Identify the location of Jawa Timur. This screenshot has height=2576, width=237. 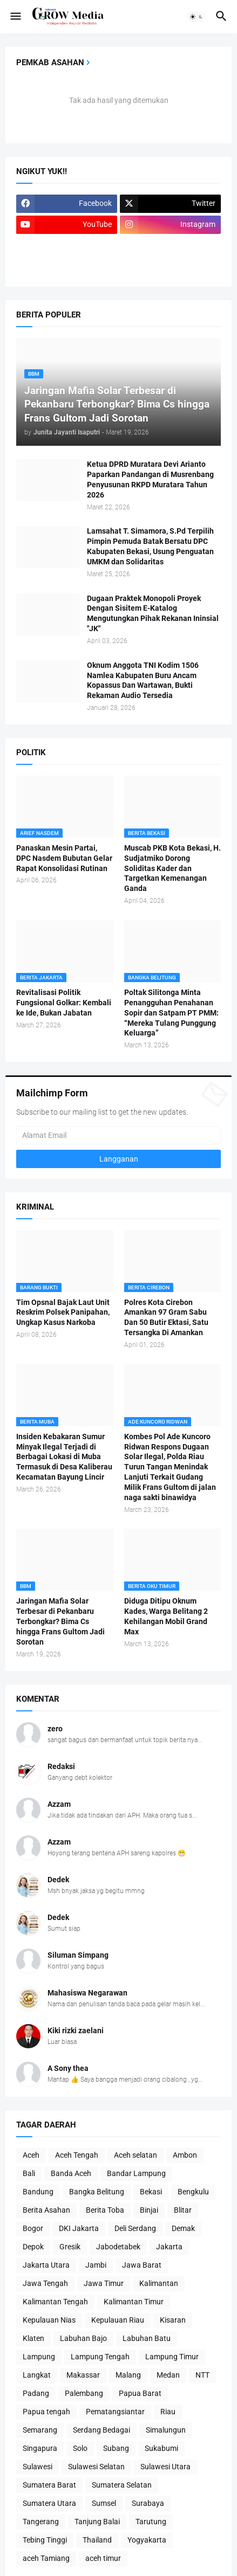
(104, 2283).